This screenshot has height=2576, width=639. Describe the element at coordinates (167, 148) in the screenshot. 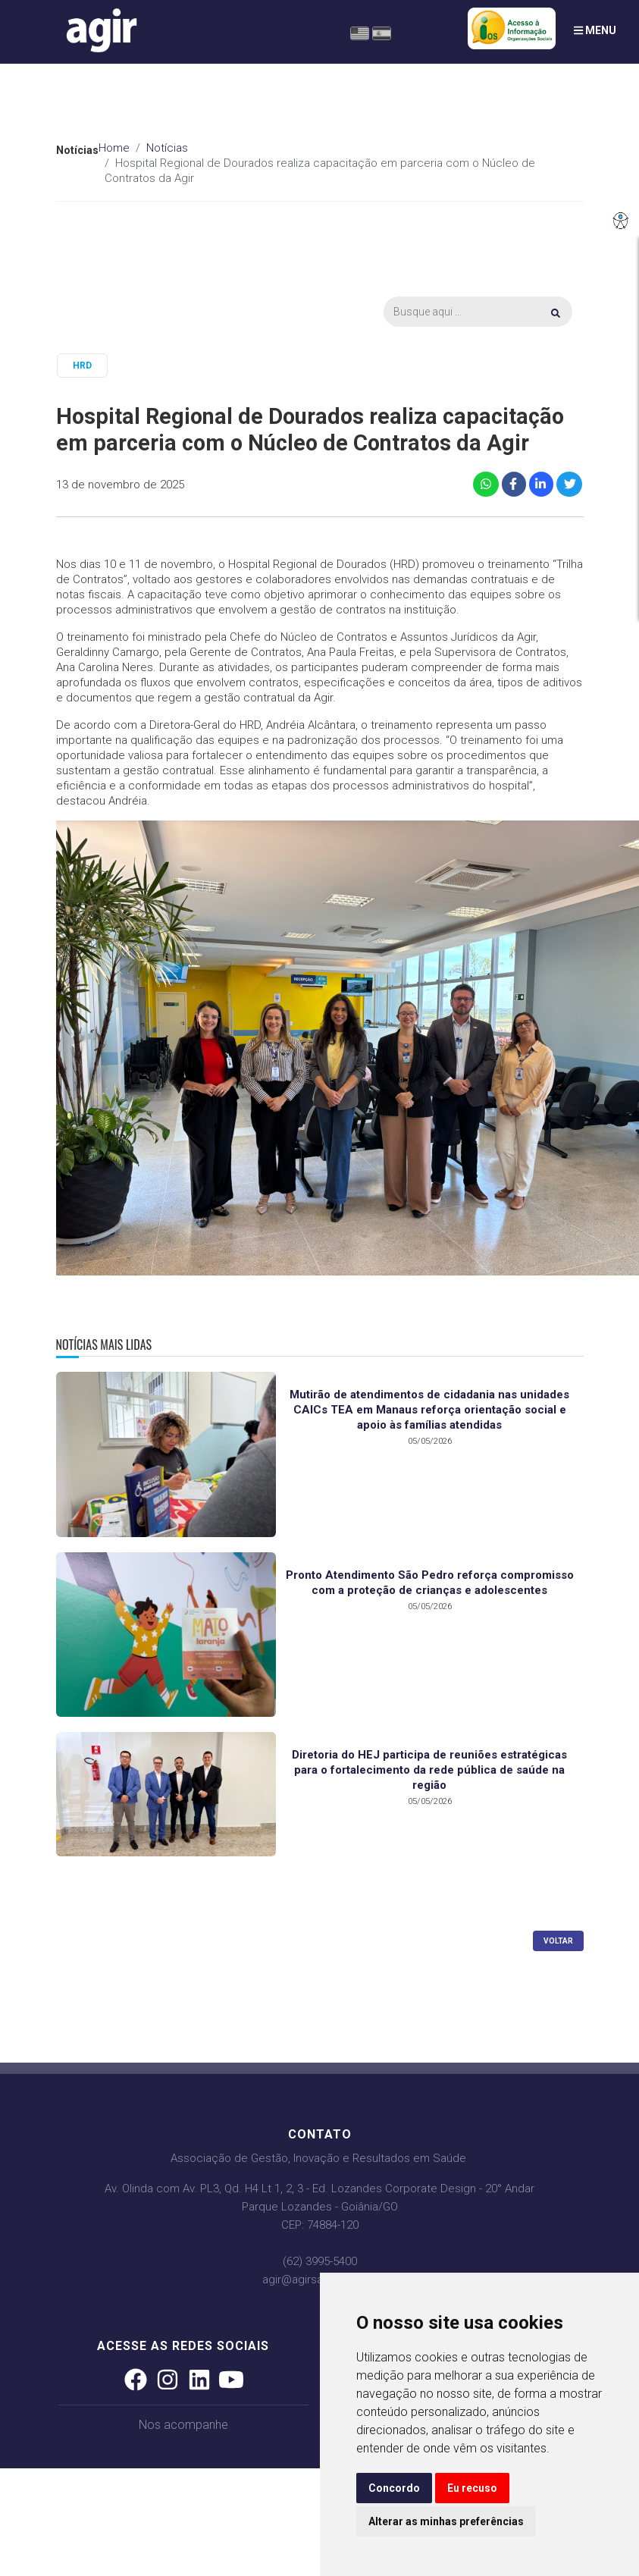

I see `Notícias` at that location.